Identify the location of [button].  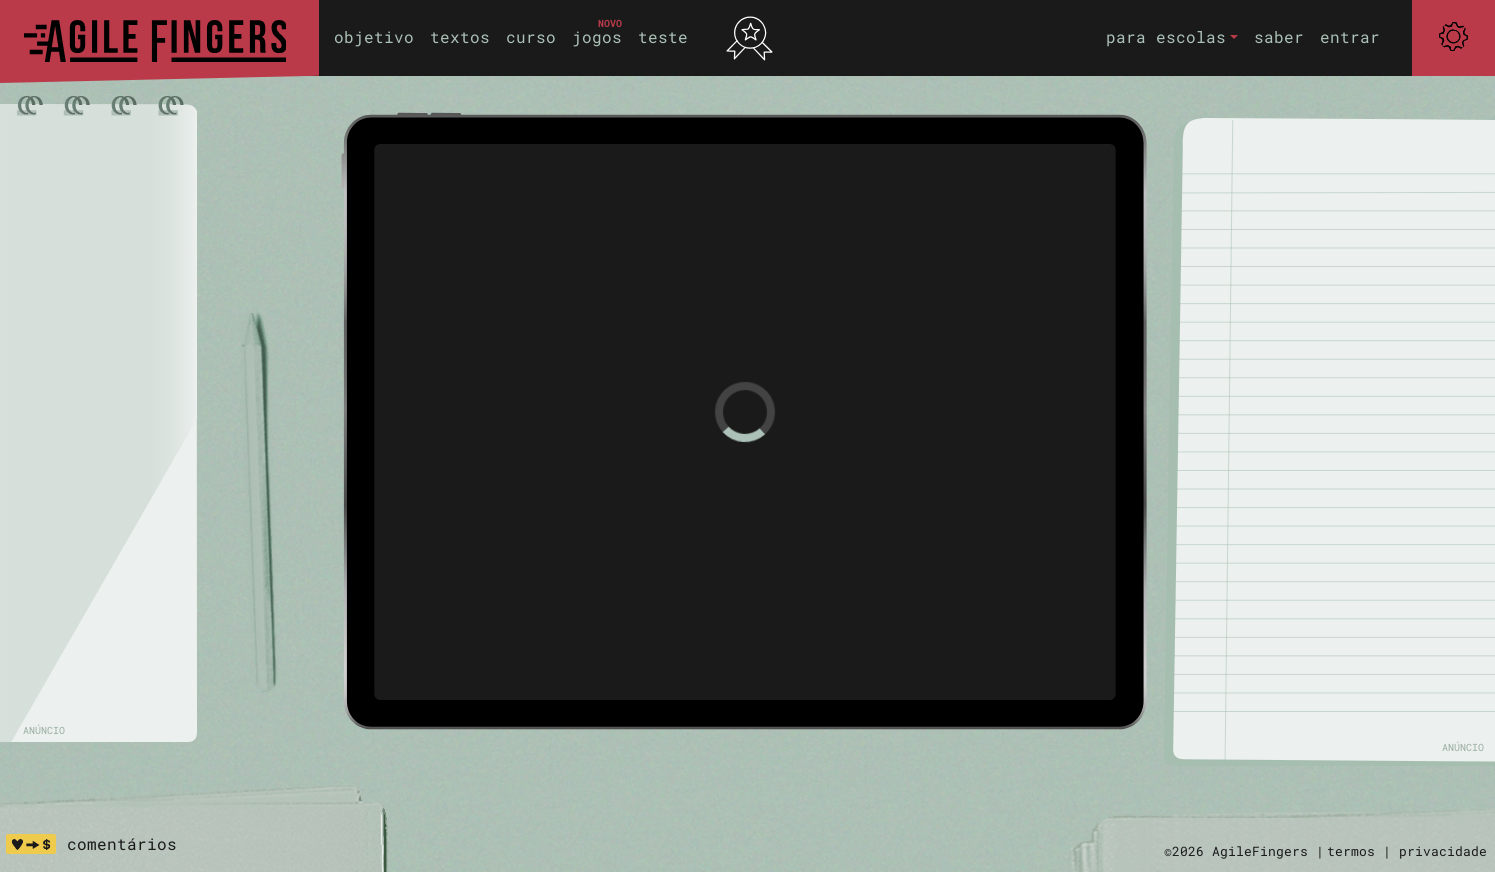
(1172, 37).